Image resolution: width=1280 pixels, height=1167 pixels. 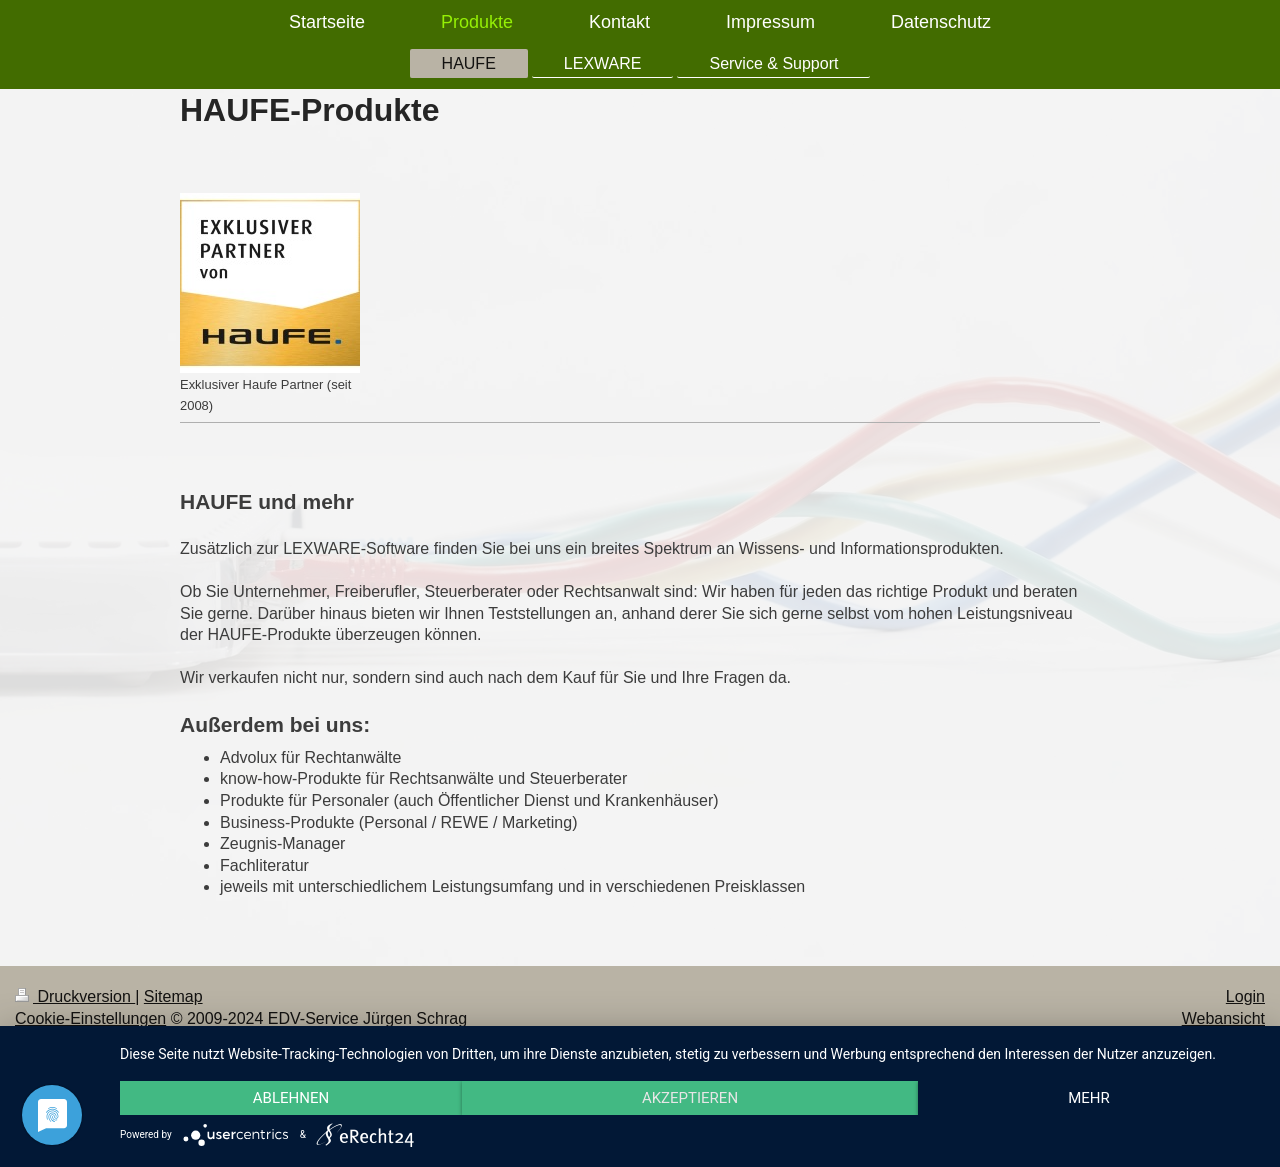 What do you see at coordinates (173, 996) in the screenshot?
I see `Sitemap` at bounding box center [173, 996].